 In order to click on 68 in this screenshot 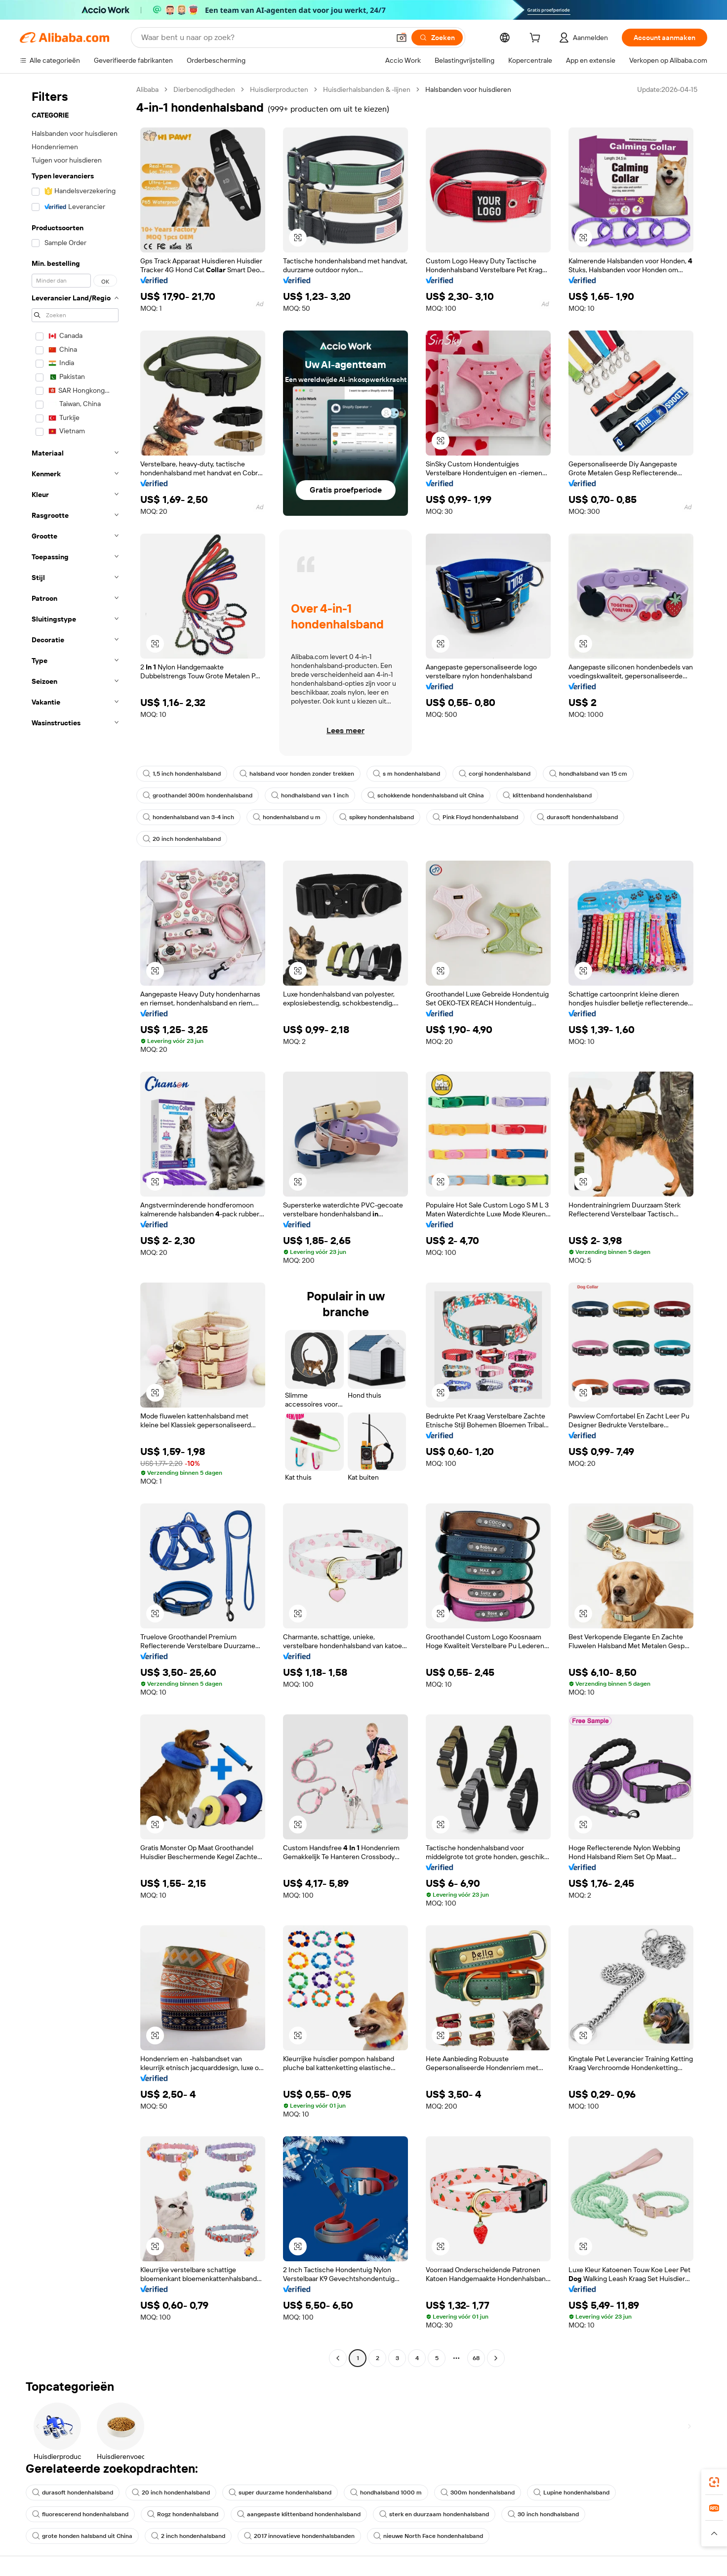, I will do `click(476, 2358)`.